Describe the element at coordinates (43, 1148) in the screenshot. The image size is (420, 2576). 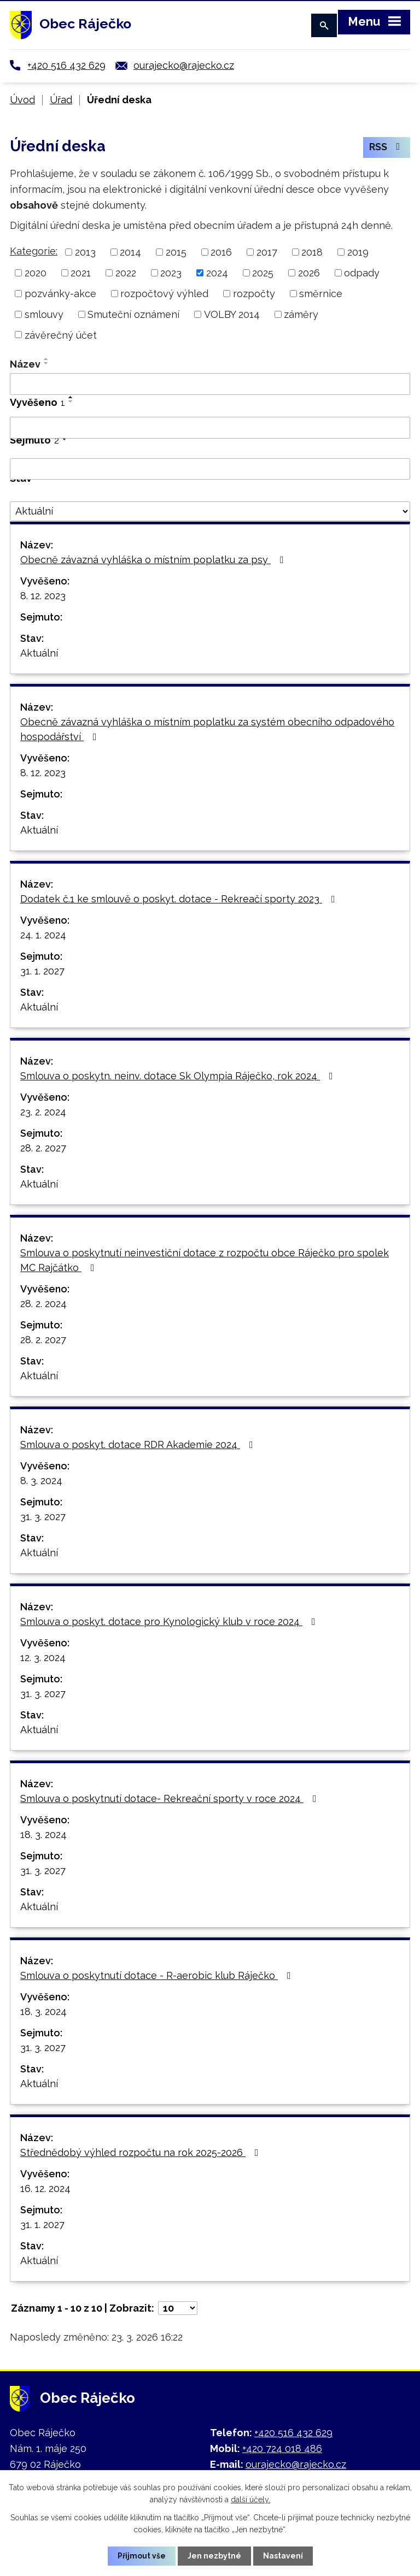
I see `28. 2. 2027` at that location.